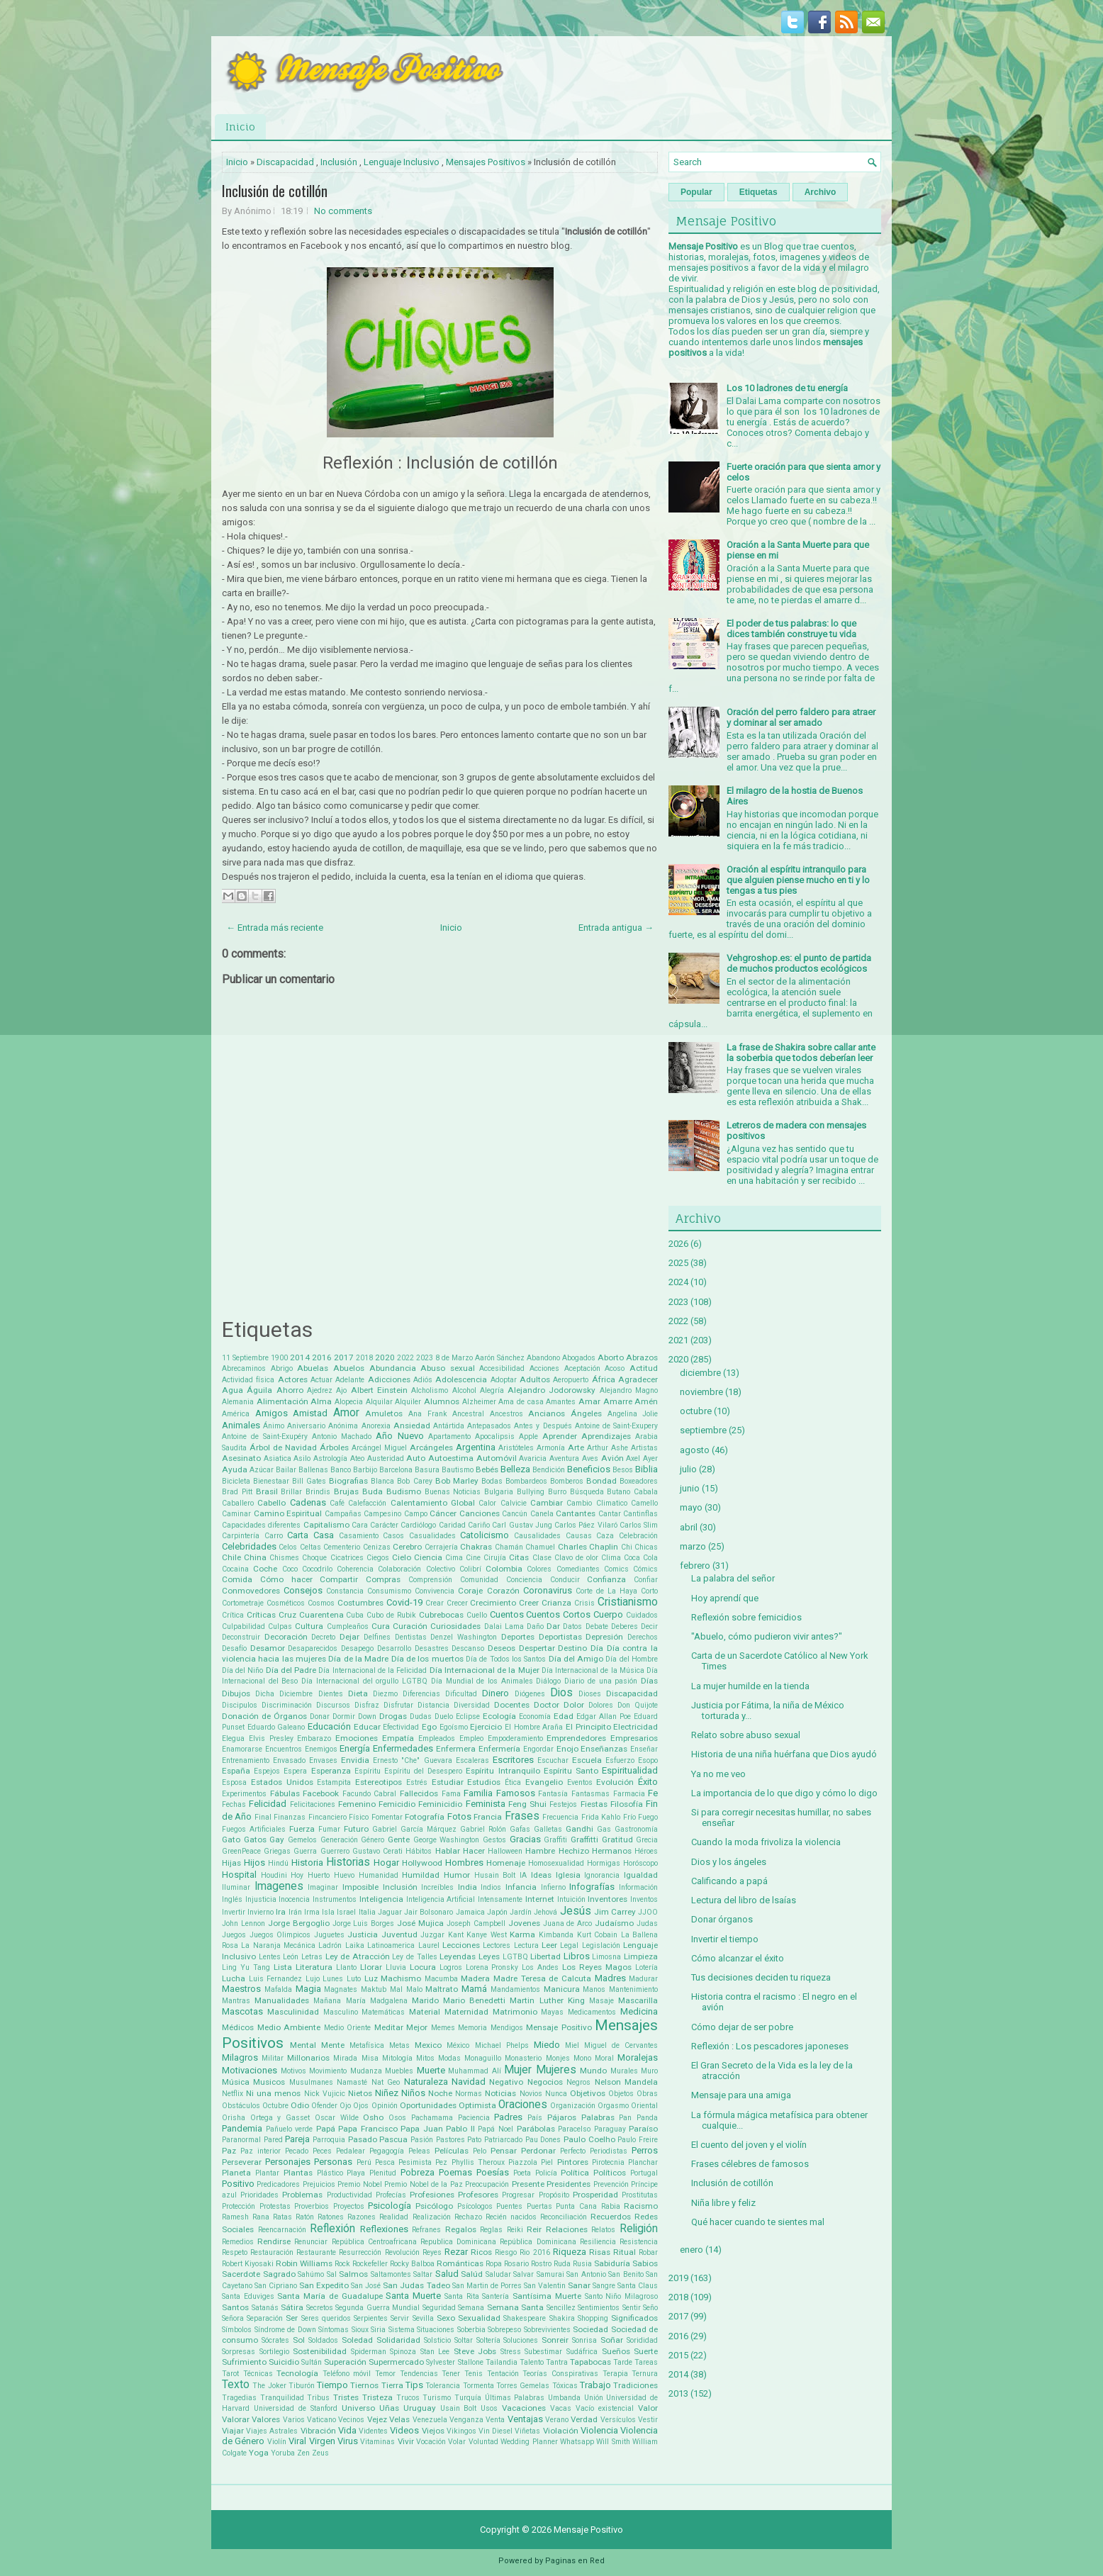 Image resolution: width=1103 pixels, height=2576 pixels. I want to click on Mitos, so click(425, 2058).